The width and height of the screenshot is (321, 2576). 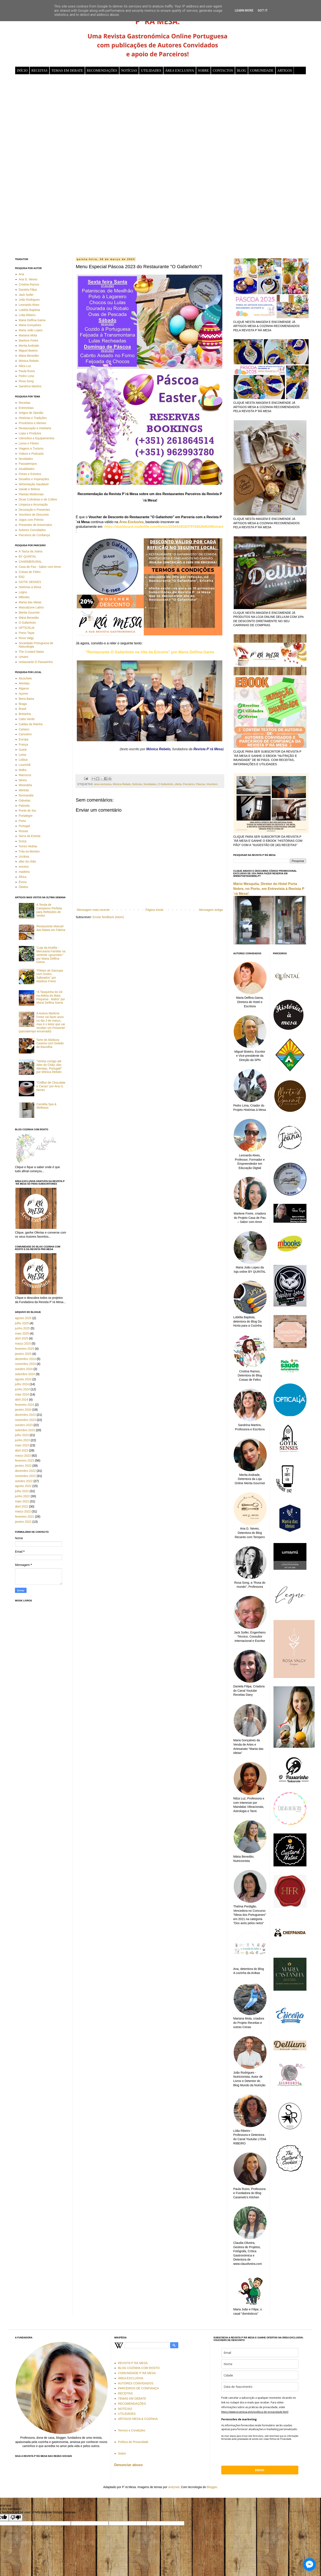 I want to click on novembro 2022, so click(x=25, y=1476).